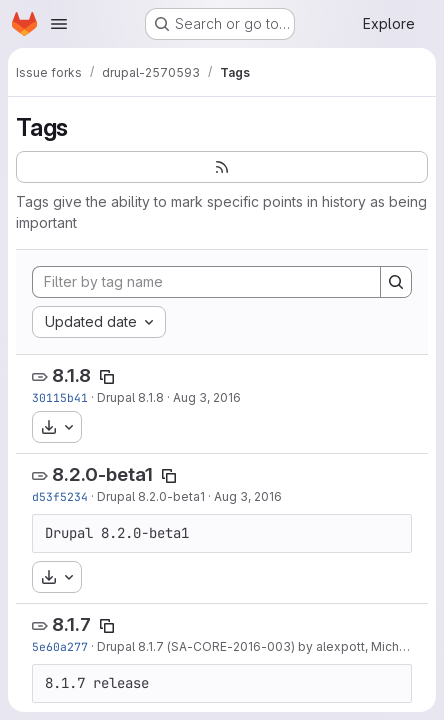 Image resolution: width=444 pixels, height=720 pixels. Describe the element at coordinates (60, 397) in the screenshot. I see `30115b41` at that location.